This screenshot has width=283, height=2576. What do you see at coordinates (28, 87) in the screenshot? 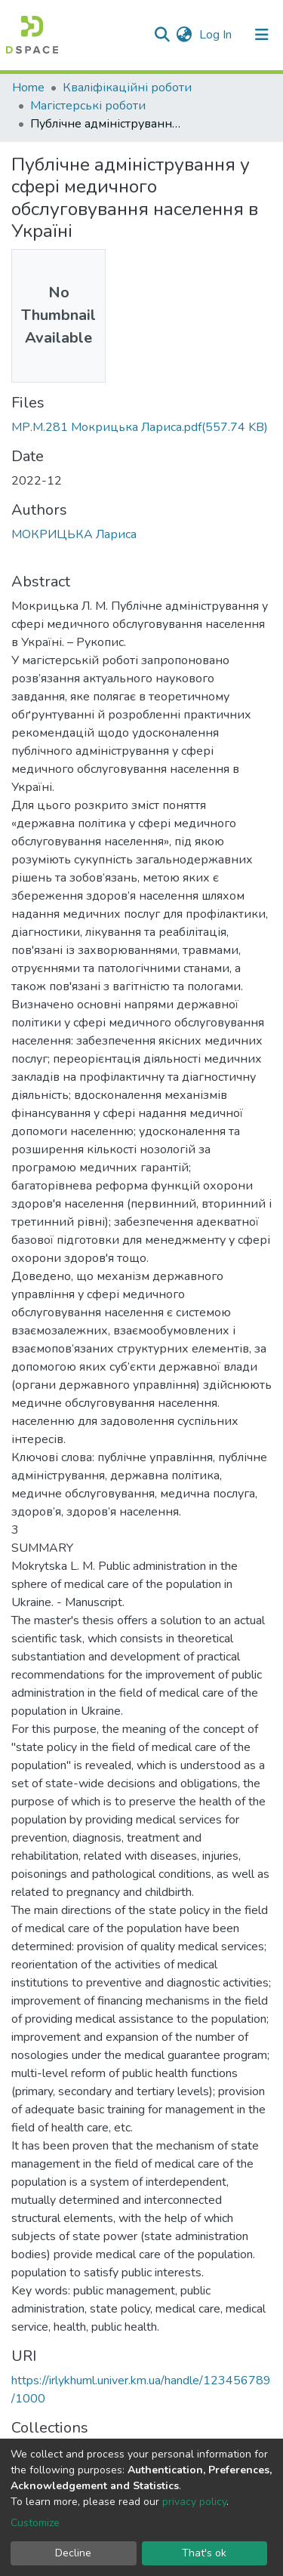
I see `Home` at bounding box center [28, 87].